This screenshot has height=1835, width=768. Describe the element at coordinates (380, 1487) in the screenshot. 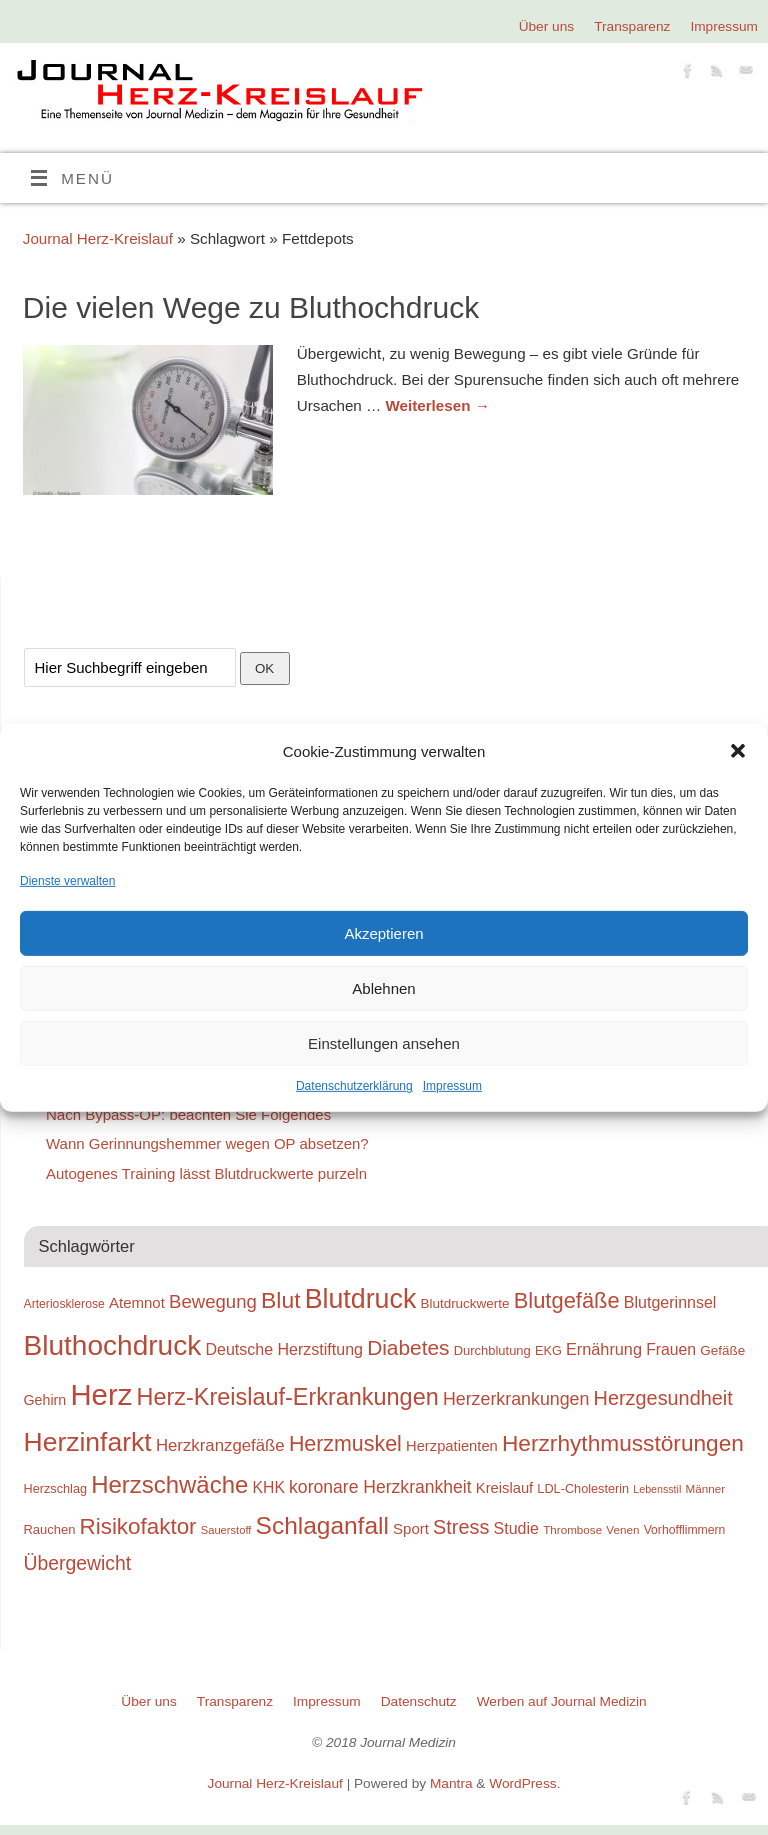

I see `koronare Herzkrankheit [koronare Herzkrankheit (38 Einträge)]` at that location.